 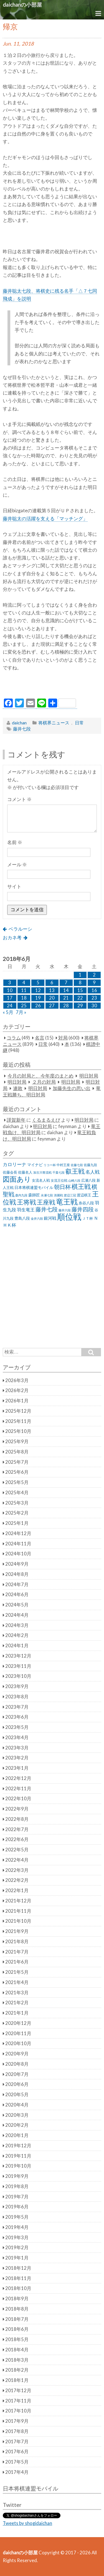 I want to click on 加古川青流戦 [加古川青流戦 (21個の項目)], so click(x=42, y=1172).